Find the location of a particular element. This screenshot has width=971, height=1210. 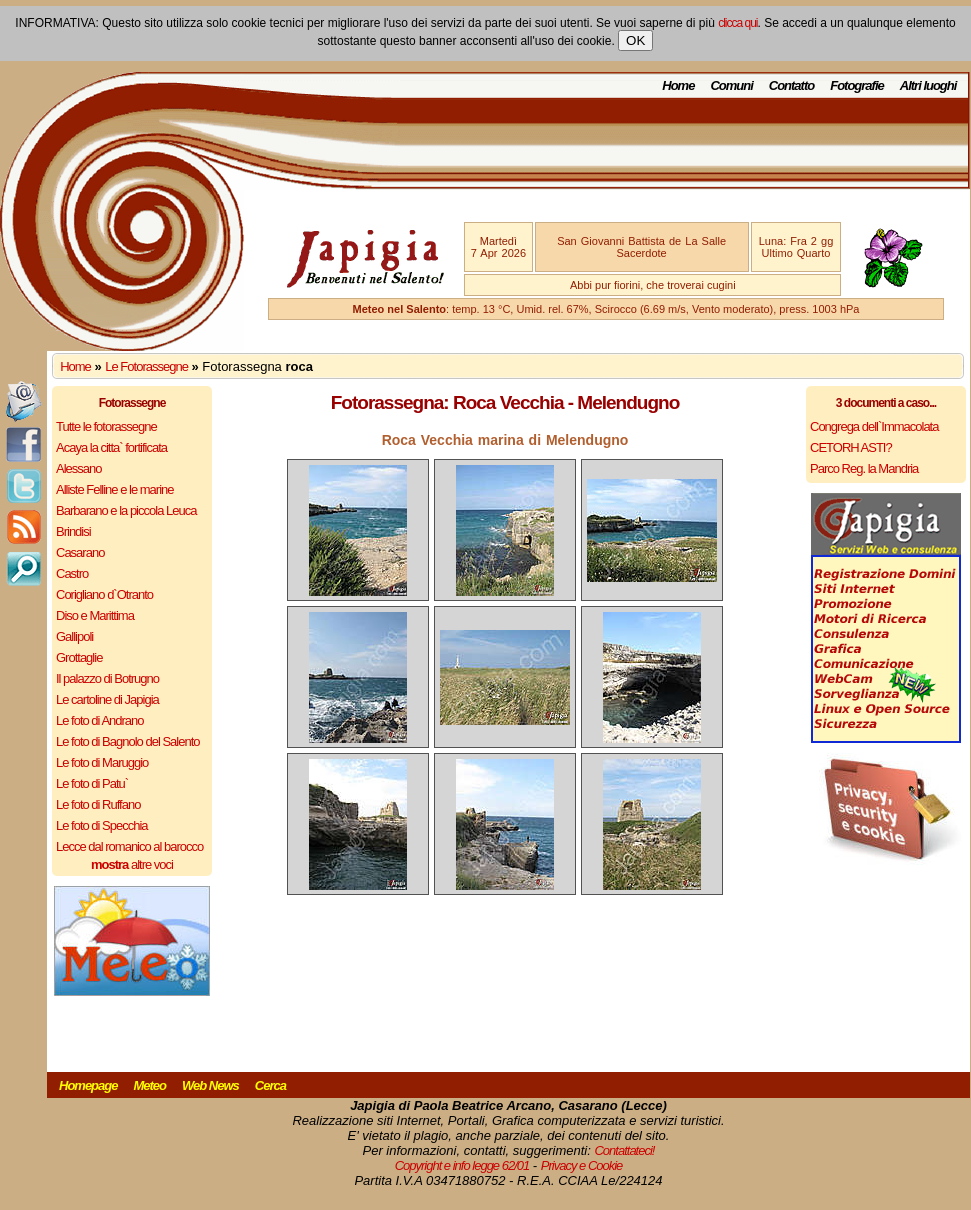

clicca qui is located at coordinates (737, 23).